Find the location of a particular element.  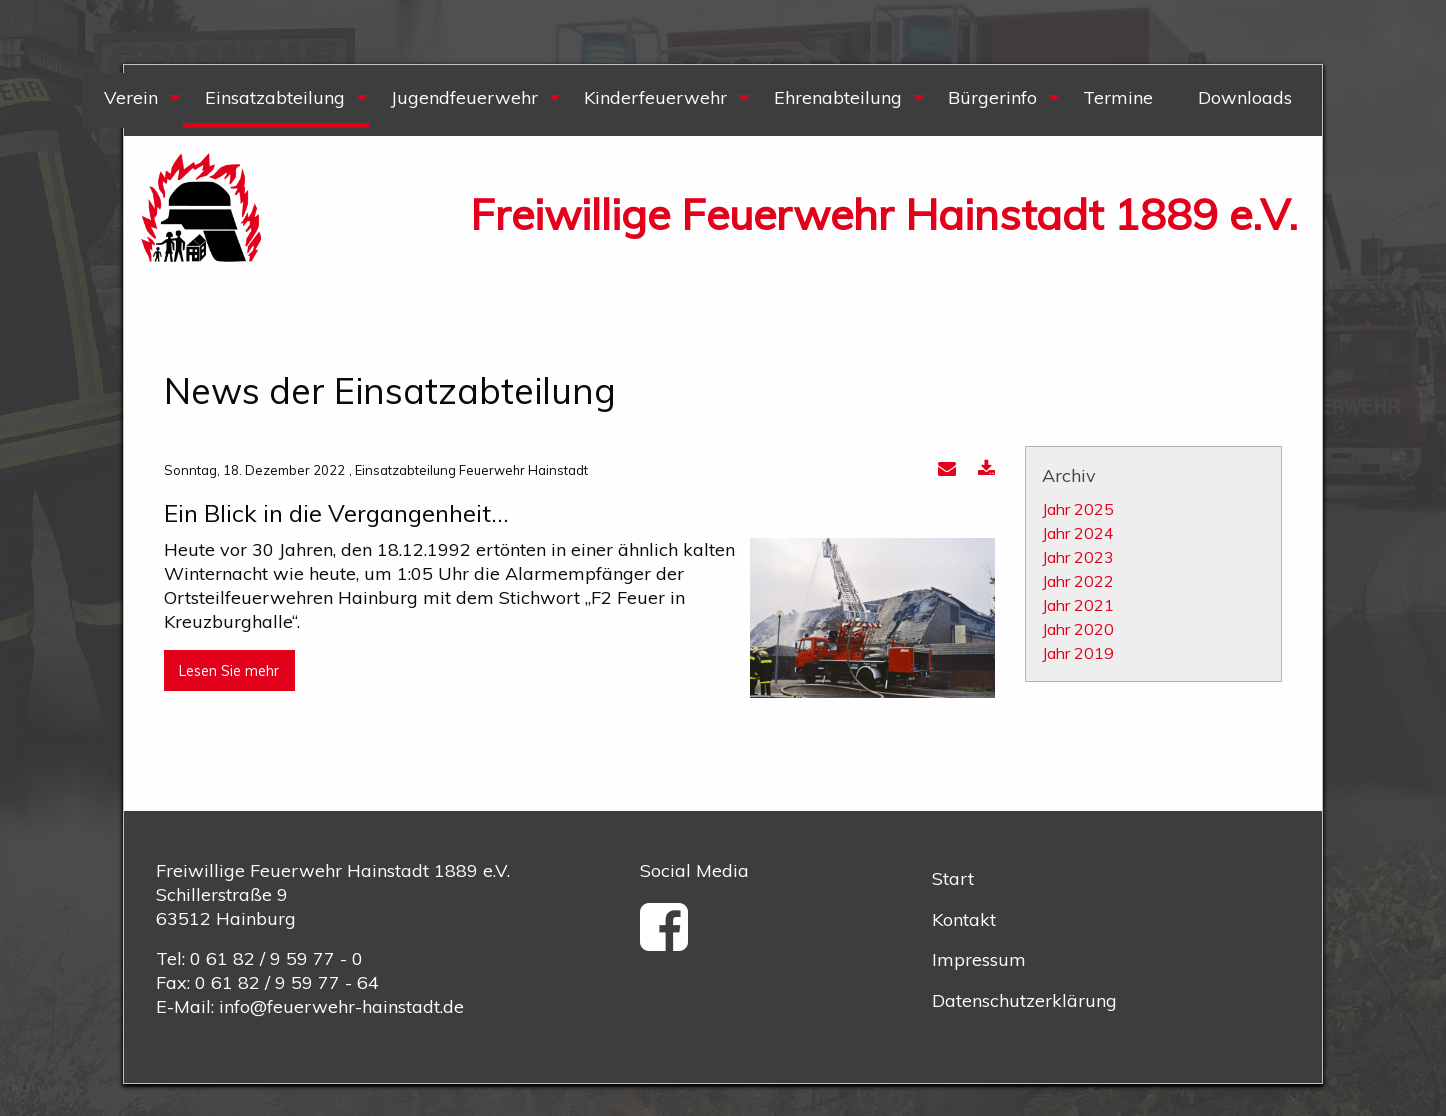

Start is located at coordinates (953, 878).